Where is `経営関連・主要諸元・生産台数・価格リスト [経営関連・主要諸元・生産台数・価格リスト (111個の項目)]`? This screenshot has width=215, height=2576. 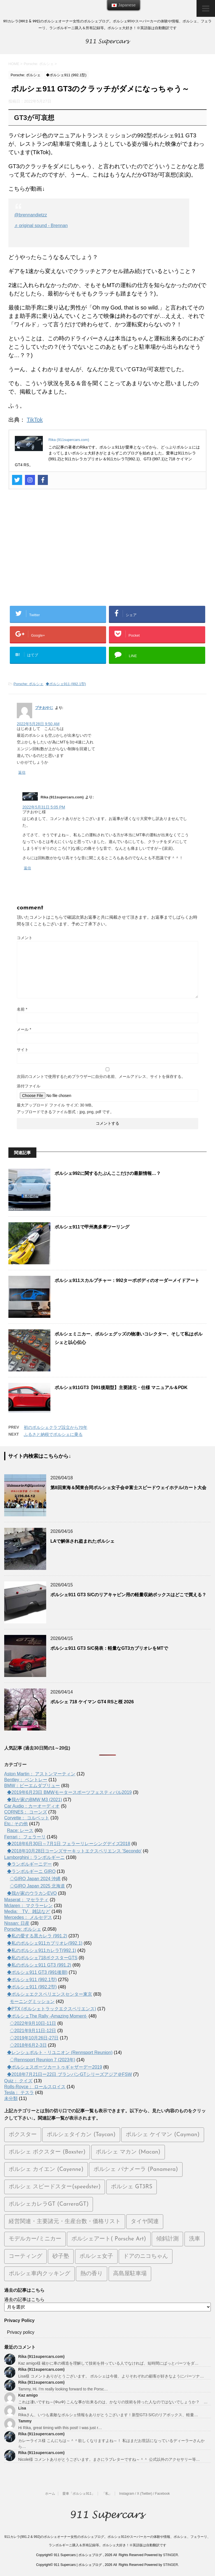
経営関連・主要諸元・生産台数・価格リスト [経営関連・主要諸元・生産台数・価格リスト (111個の項目)] is located at coordinates (65, 2221).